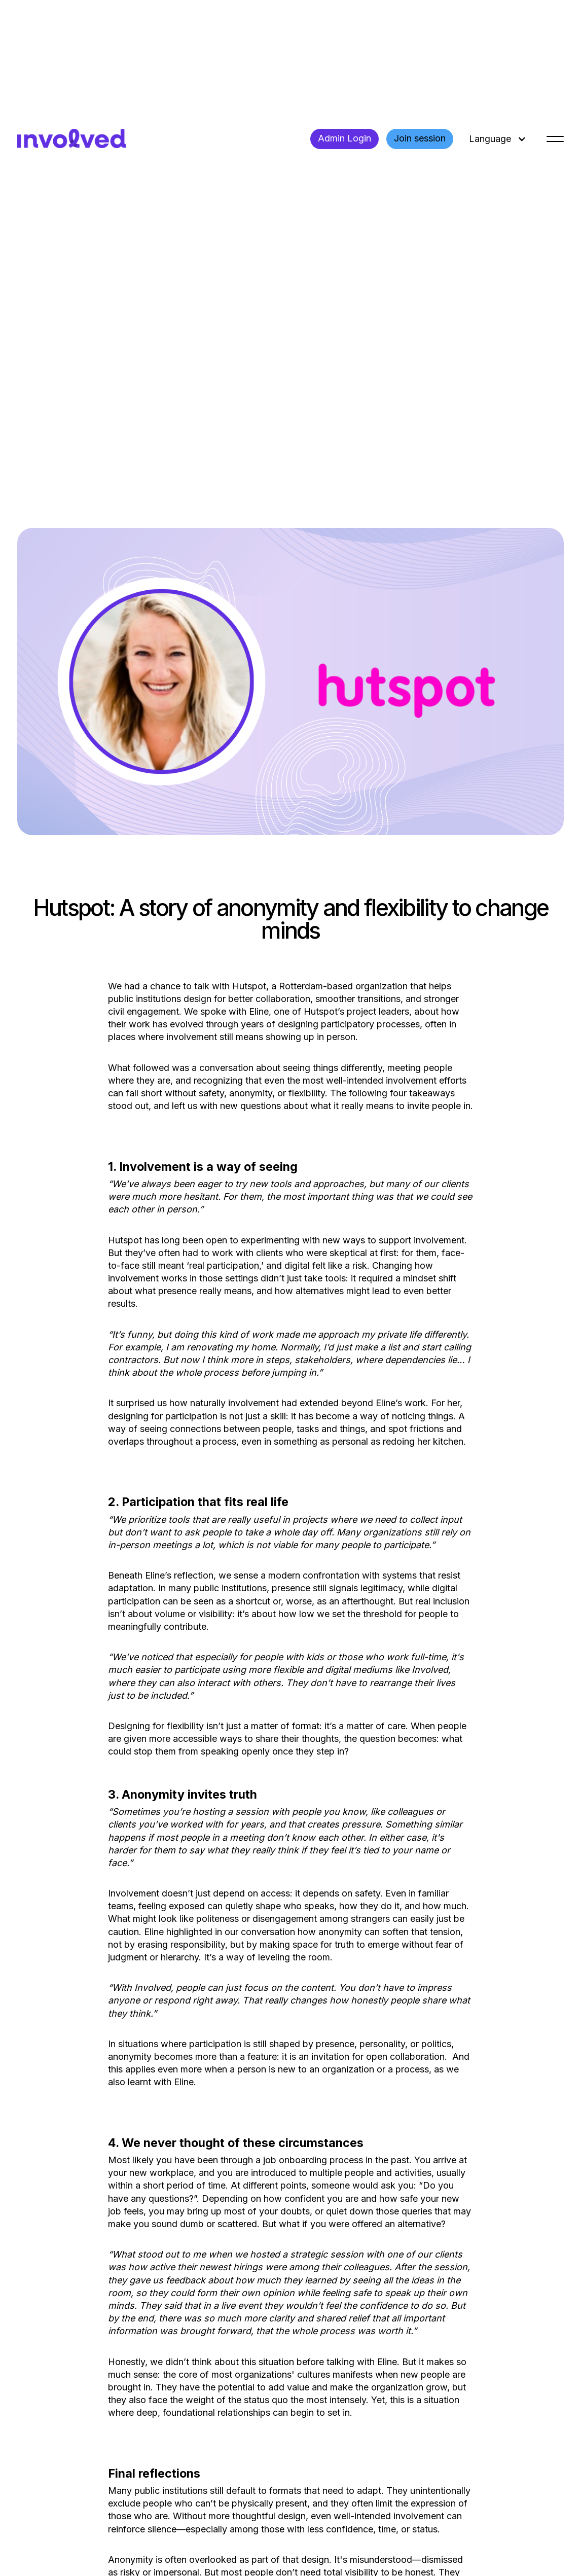  What do you see at coordinates (496, 139) in the screenshot?
I see `[button]` at bounding box center [496, 139].